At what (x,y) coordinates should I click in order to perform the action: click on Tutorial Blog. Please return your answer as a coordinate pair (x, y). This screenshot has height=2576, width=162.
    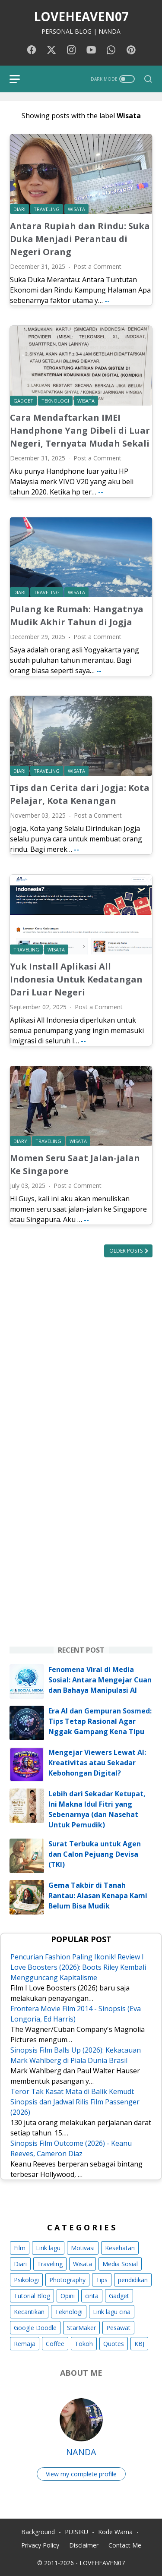
    Looking at the image, I should click on (32, 2296).